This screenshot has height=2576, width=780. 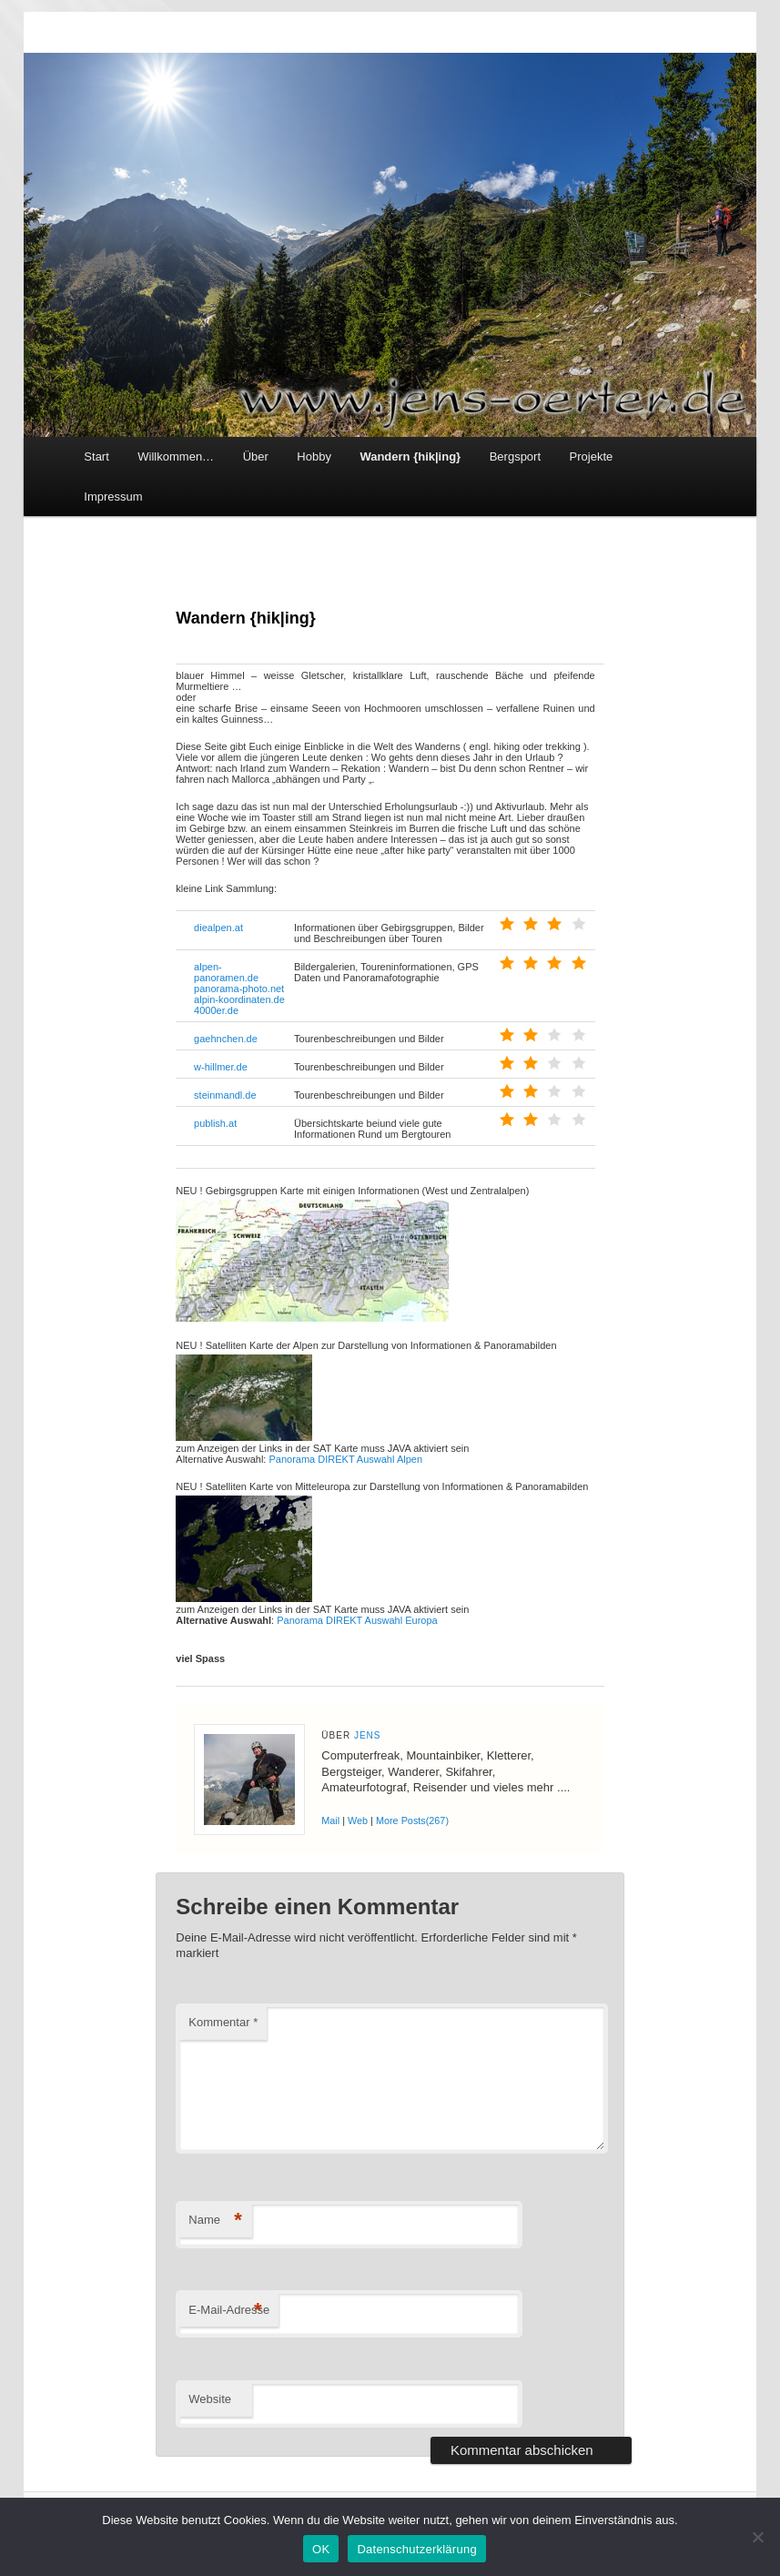 What do you see at coordinates (367, 1735) in the screenshot?
I see `Jens` at bounding box center [367, 1735].